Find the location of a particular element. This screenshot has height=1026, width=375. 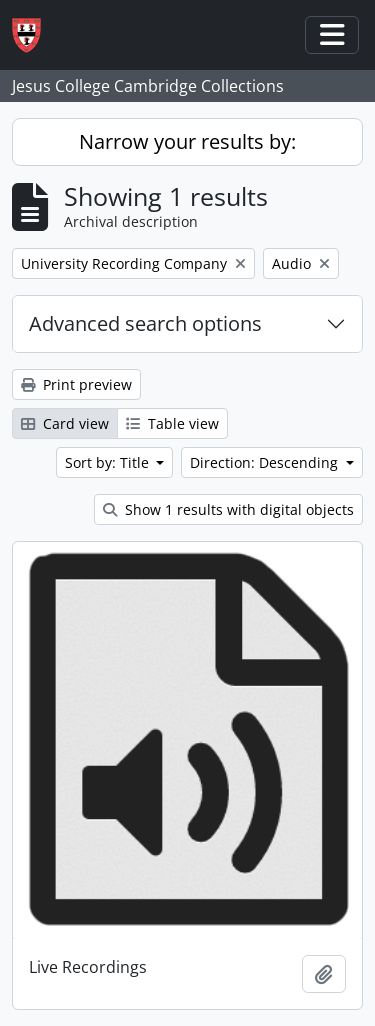

Print preview is located at coordinates (76, 384).